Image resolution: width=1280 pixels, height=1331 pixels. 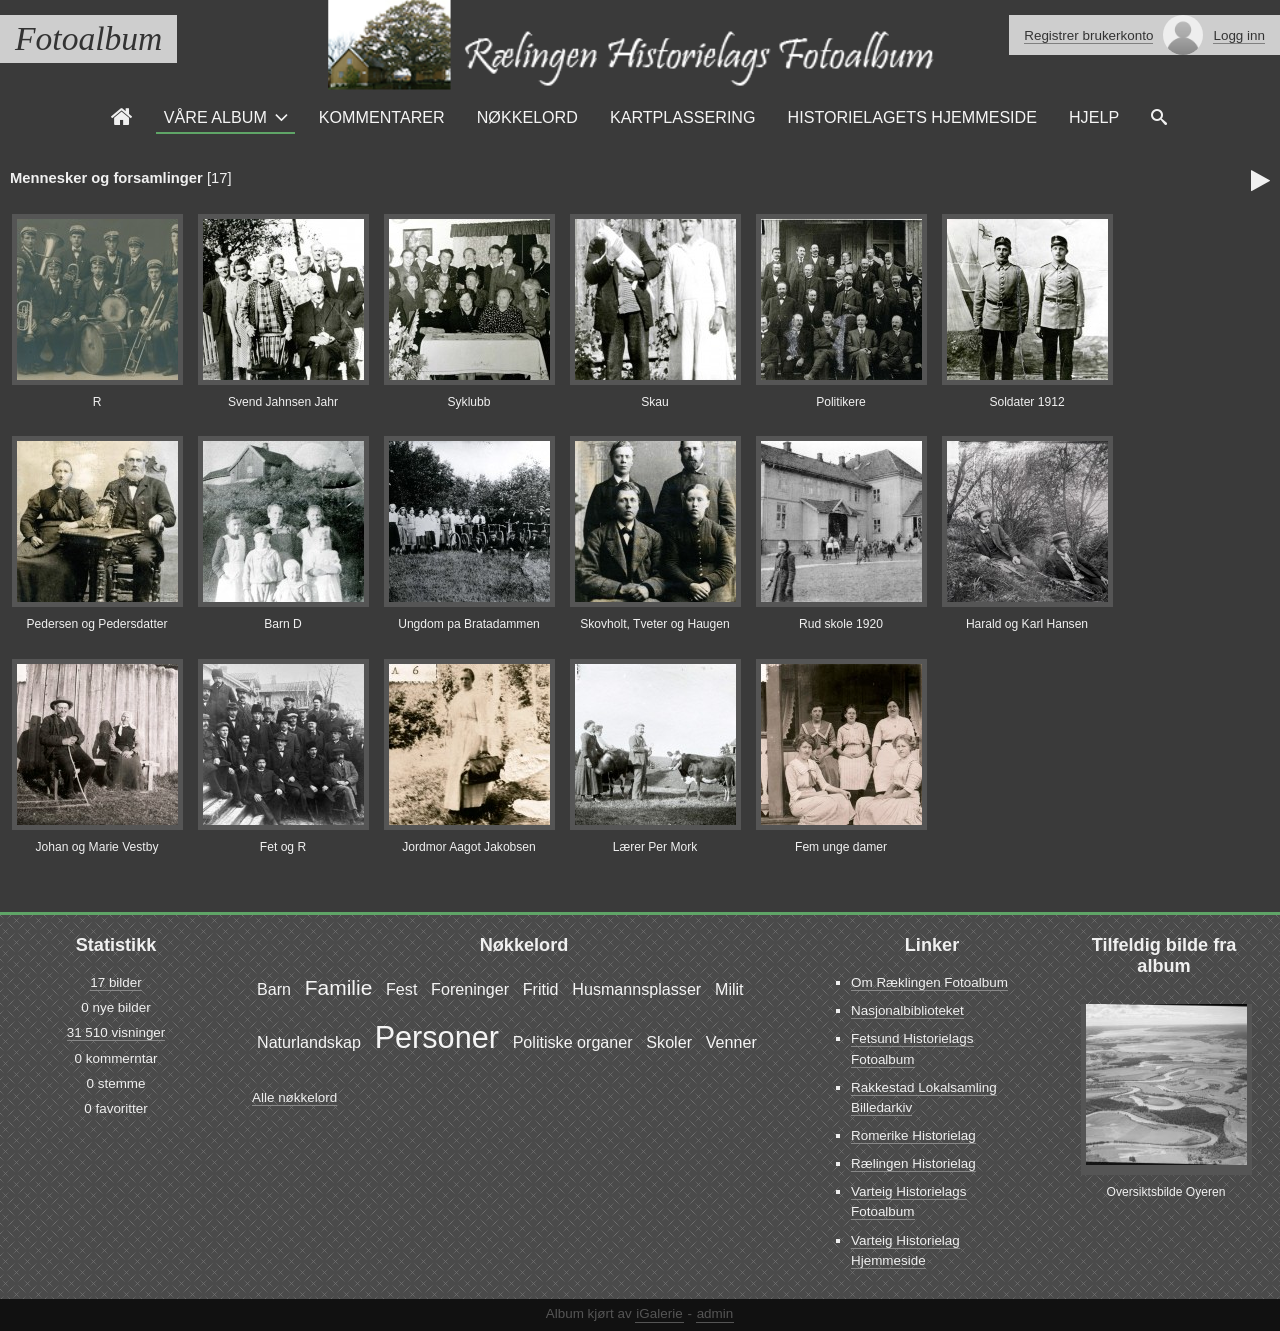 I want to click on Alle nøkkelord, so click(x=294, y=1097).